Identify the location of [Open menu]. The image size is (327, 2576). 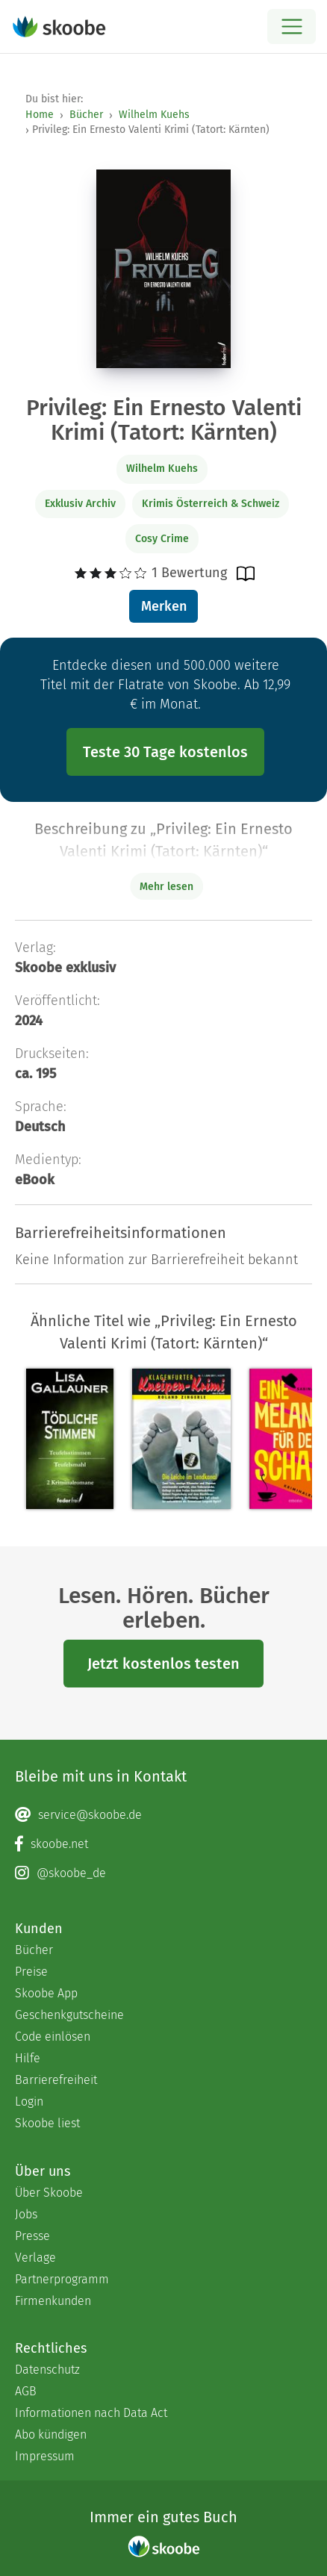
(291, 26).